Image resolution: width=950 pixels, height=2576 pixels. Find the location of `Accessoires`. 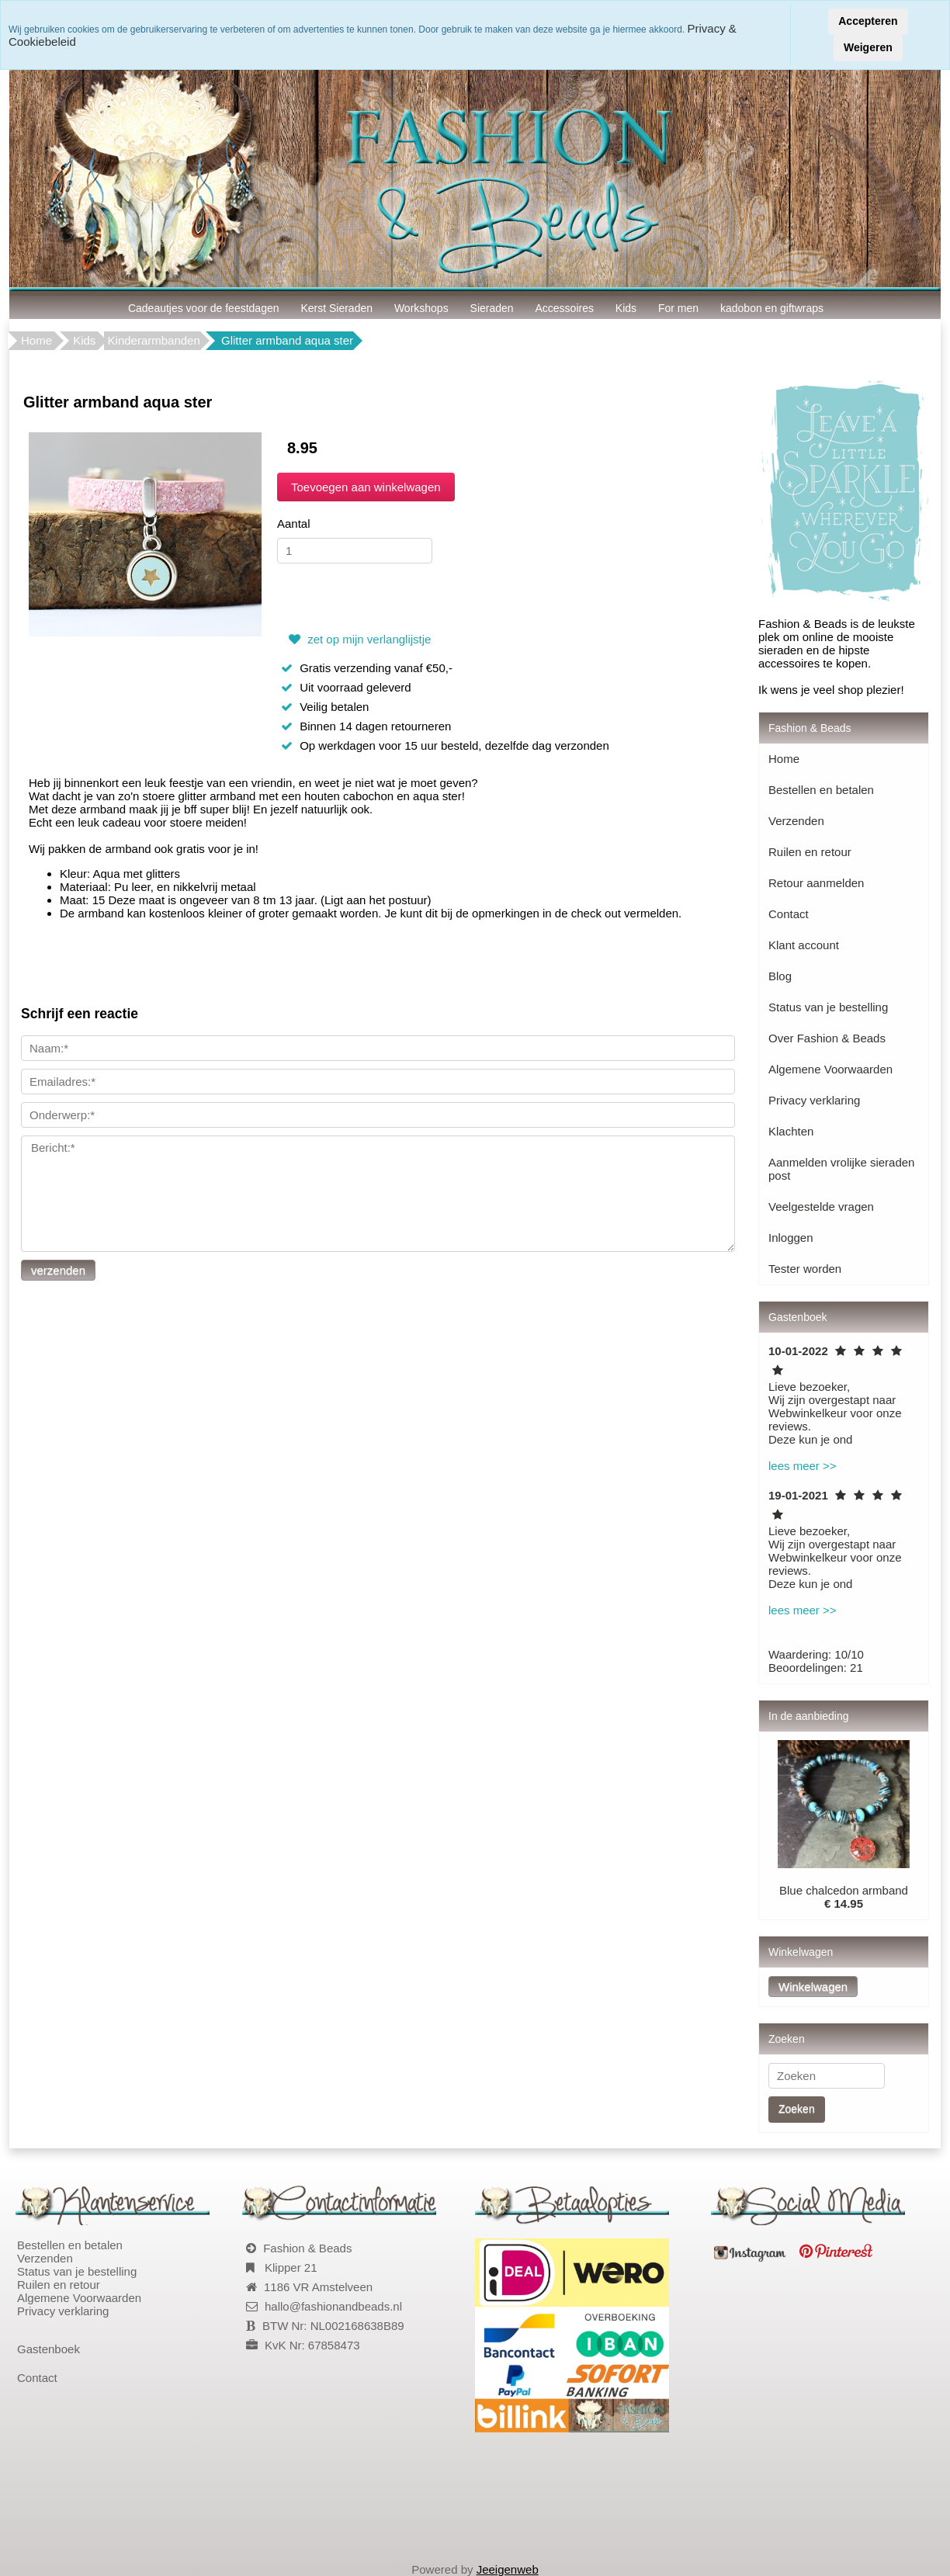

Accessoires is located at coordinates (565, 308).